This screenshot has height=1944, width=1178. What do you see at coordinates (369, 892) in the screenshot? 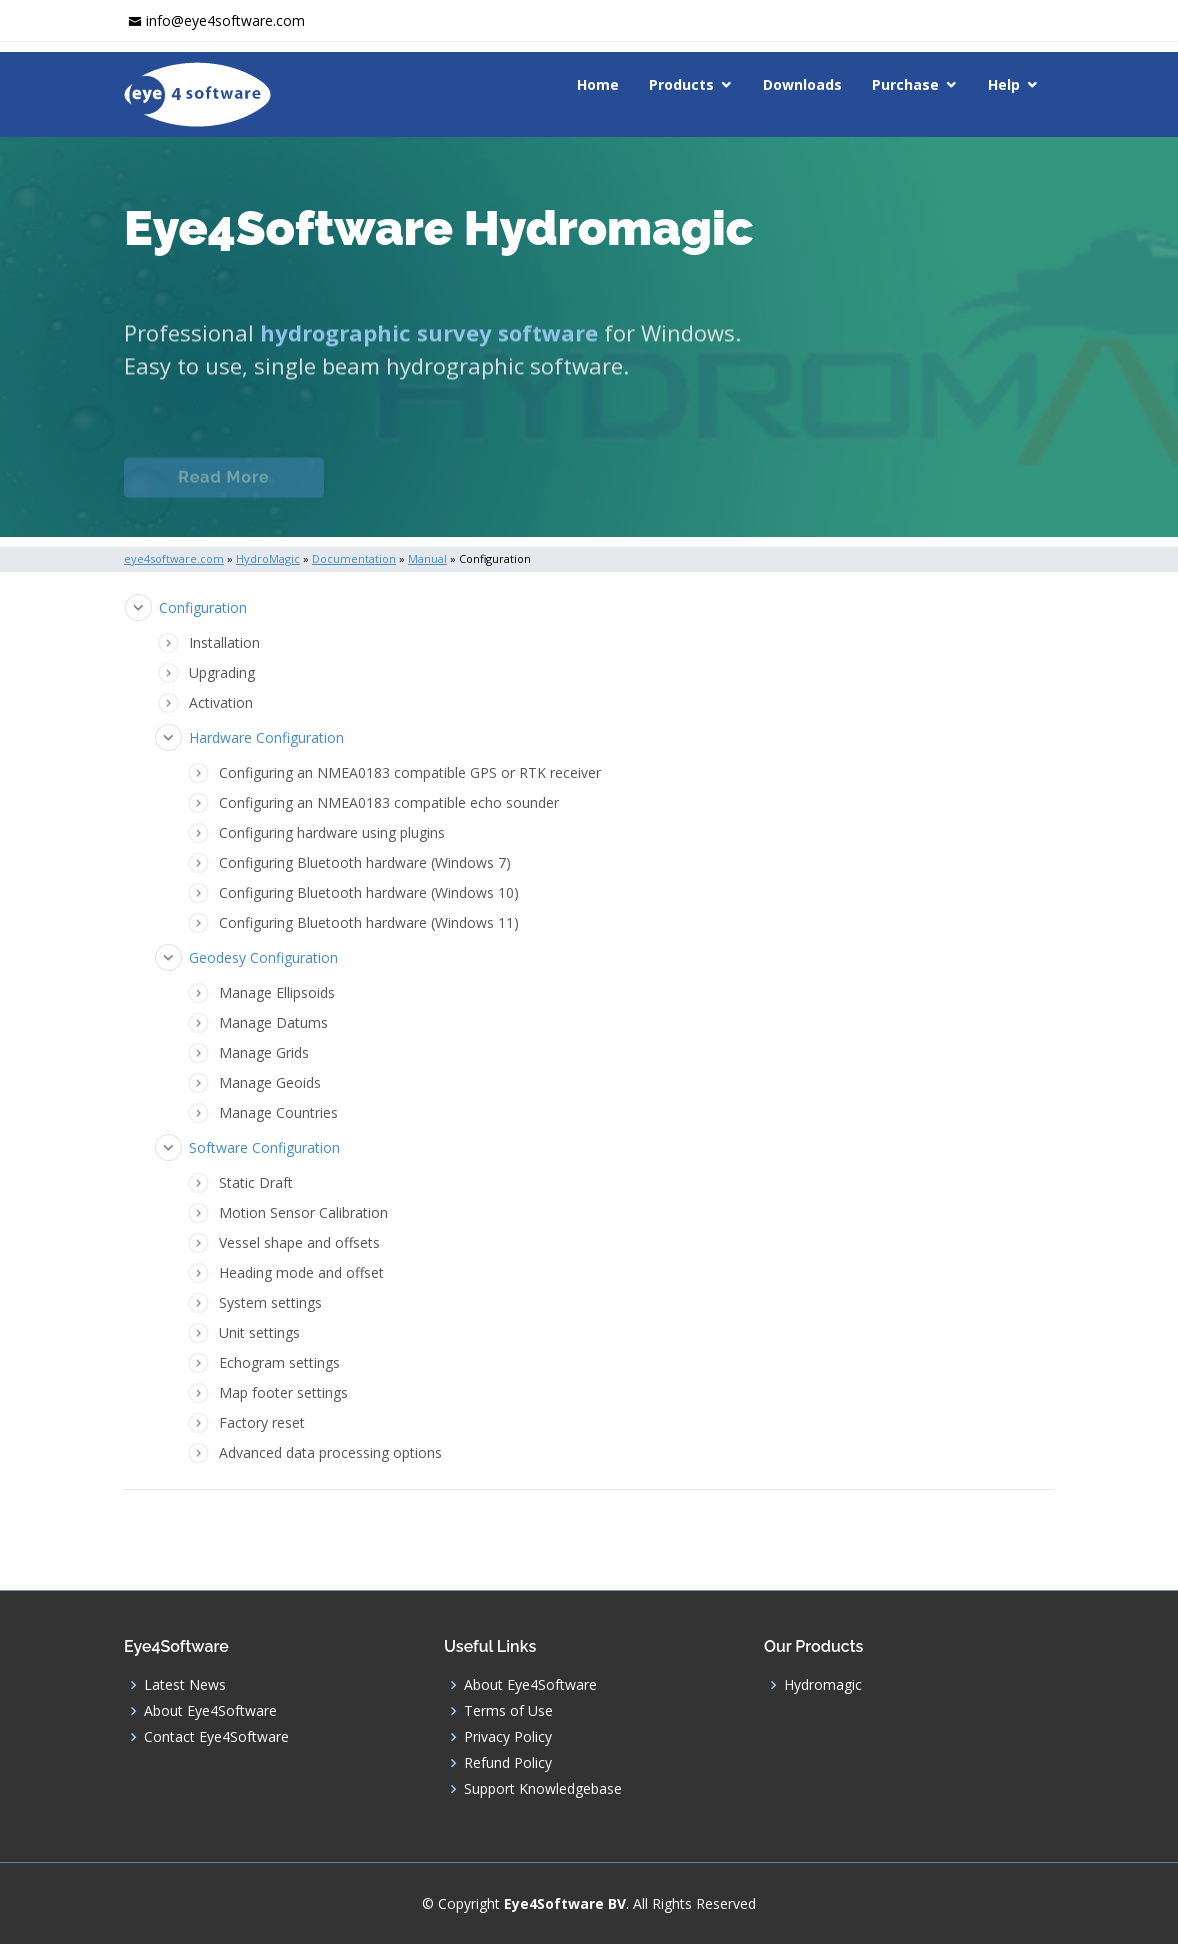
I see `Configuring Bluetooth hardware (Windows 10)` at bounding box center [369, 892].